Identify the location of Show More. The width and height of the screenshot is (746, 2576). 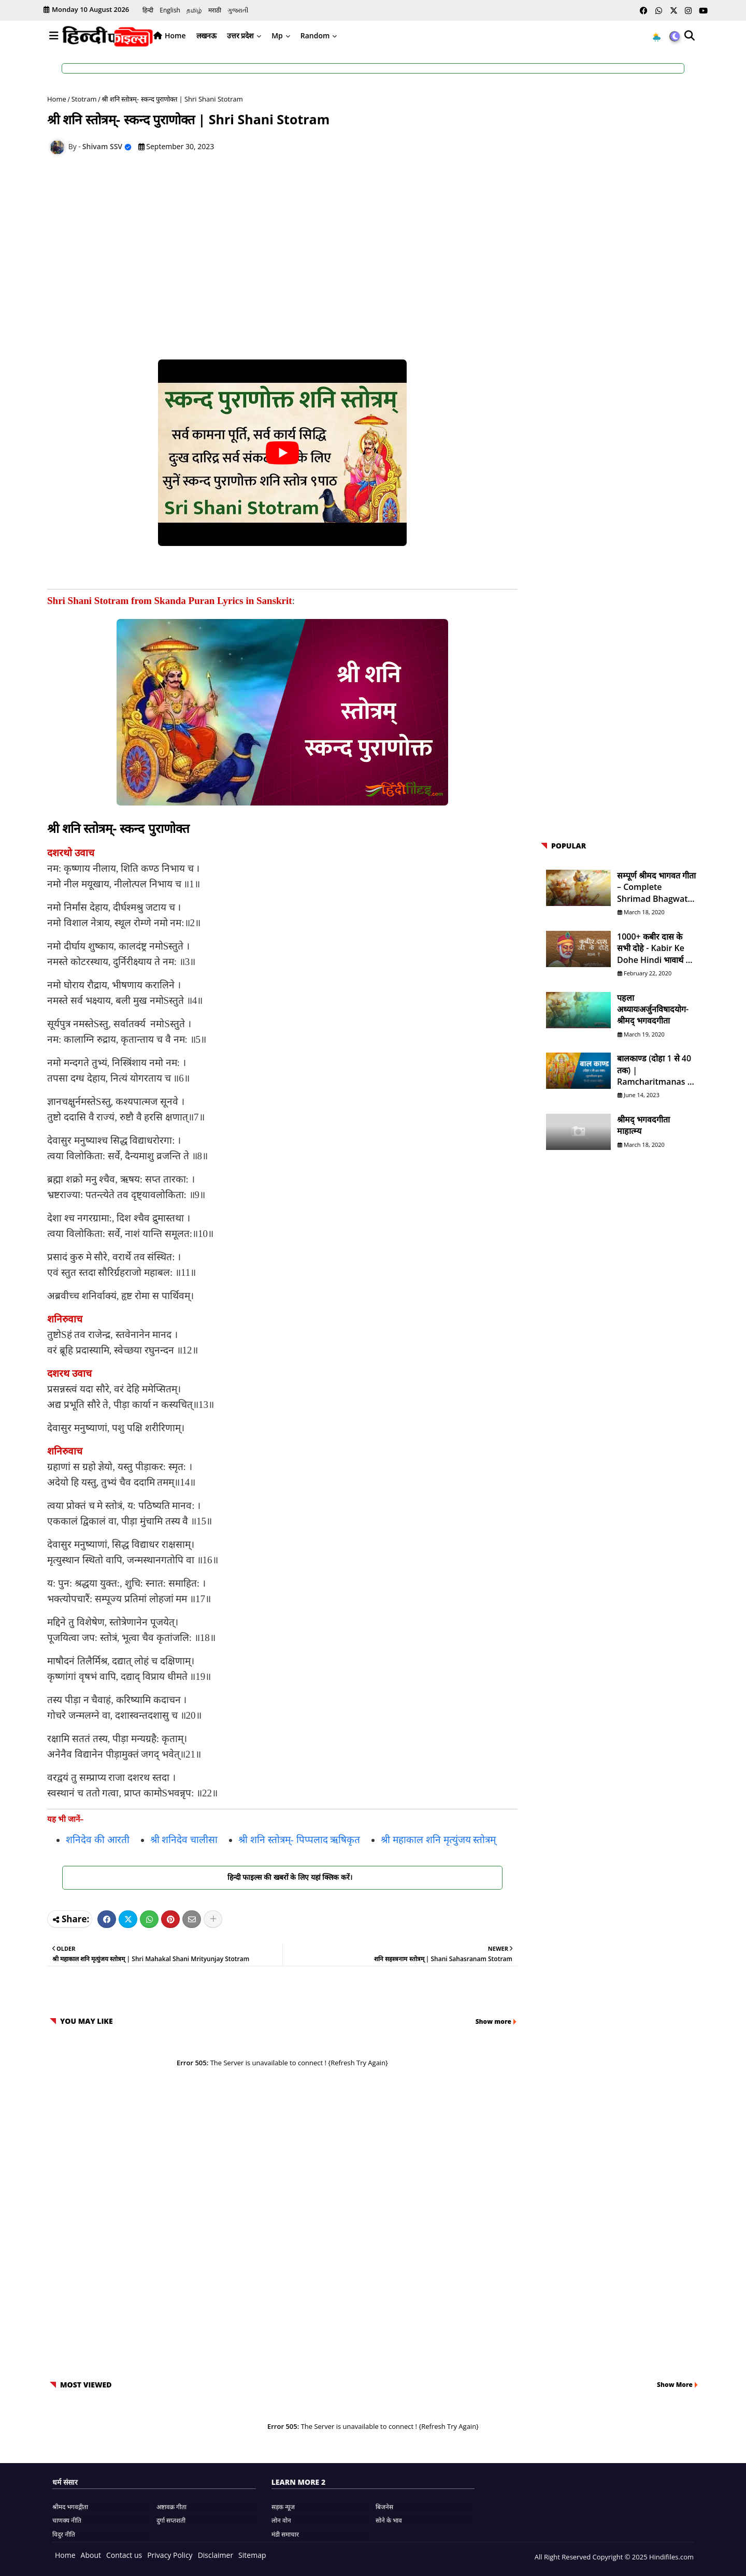
(675, 2384).